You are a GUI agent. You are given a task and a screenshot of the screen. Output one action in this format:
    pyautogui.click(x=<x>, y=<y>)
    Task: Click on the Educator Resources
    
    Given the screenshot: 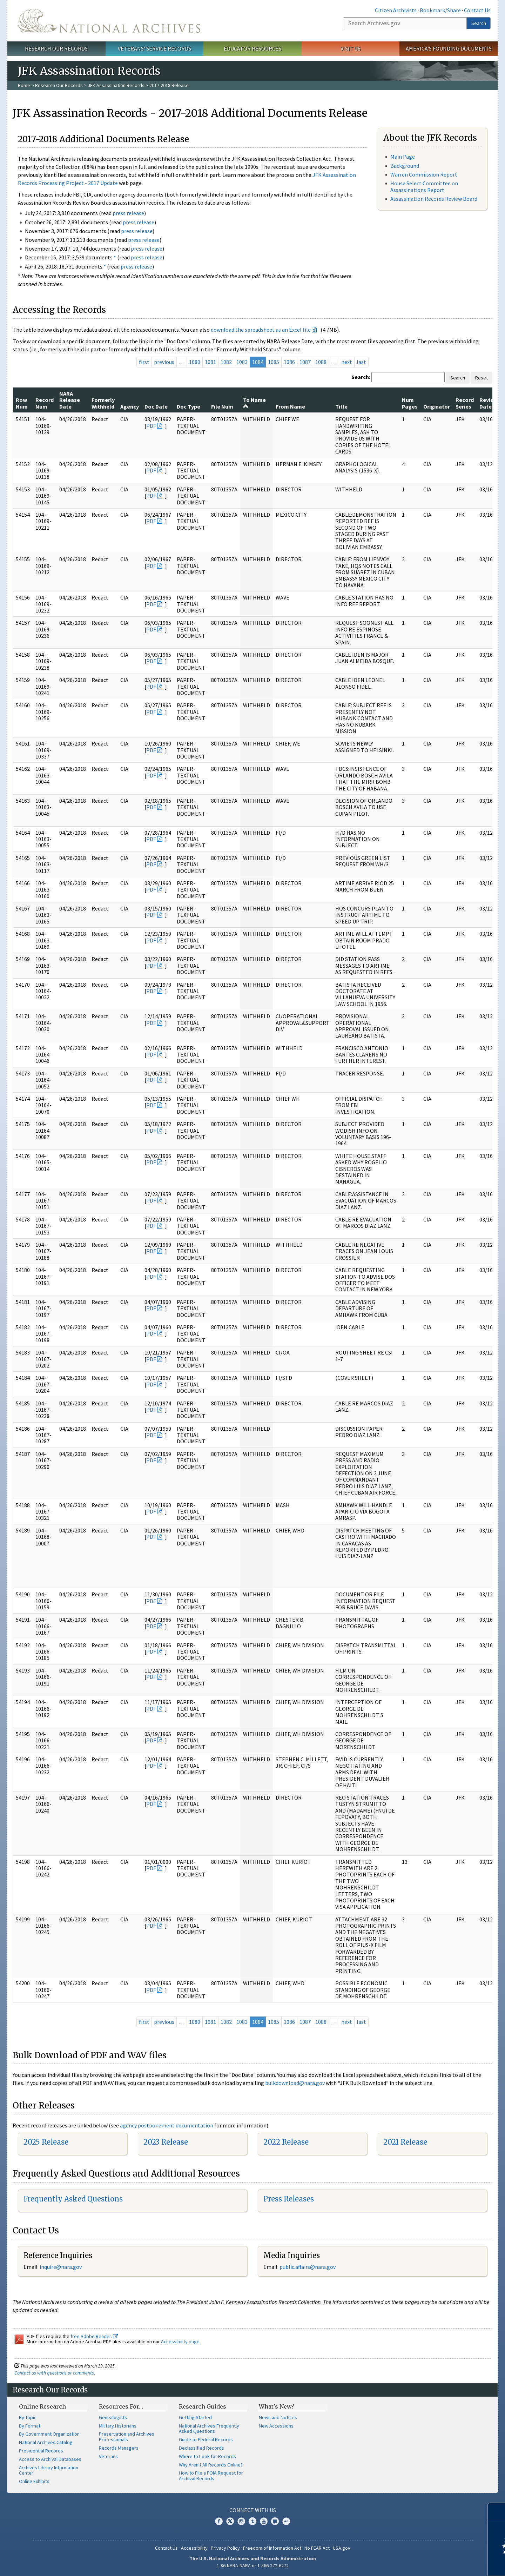 What is the action you would take?
    pyautogui.click(x=252, y=48)
    